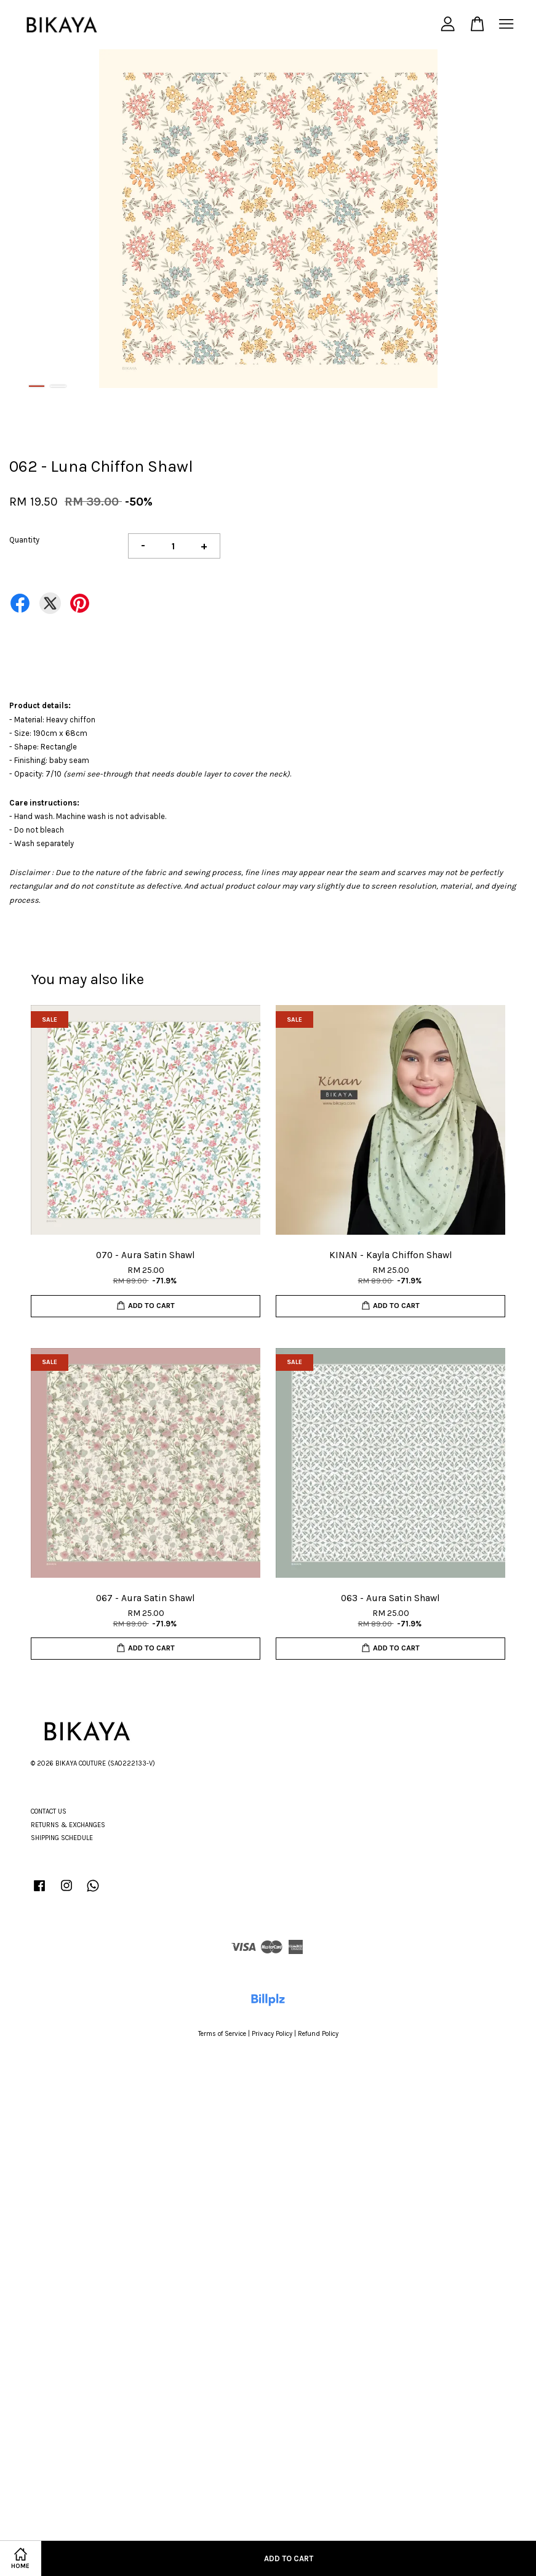 This screenshot has width=536, height=2576. Describe the element at coordinates (272, 2034) in the screenshot. I see `Privacy Policy` at that location.